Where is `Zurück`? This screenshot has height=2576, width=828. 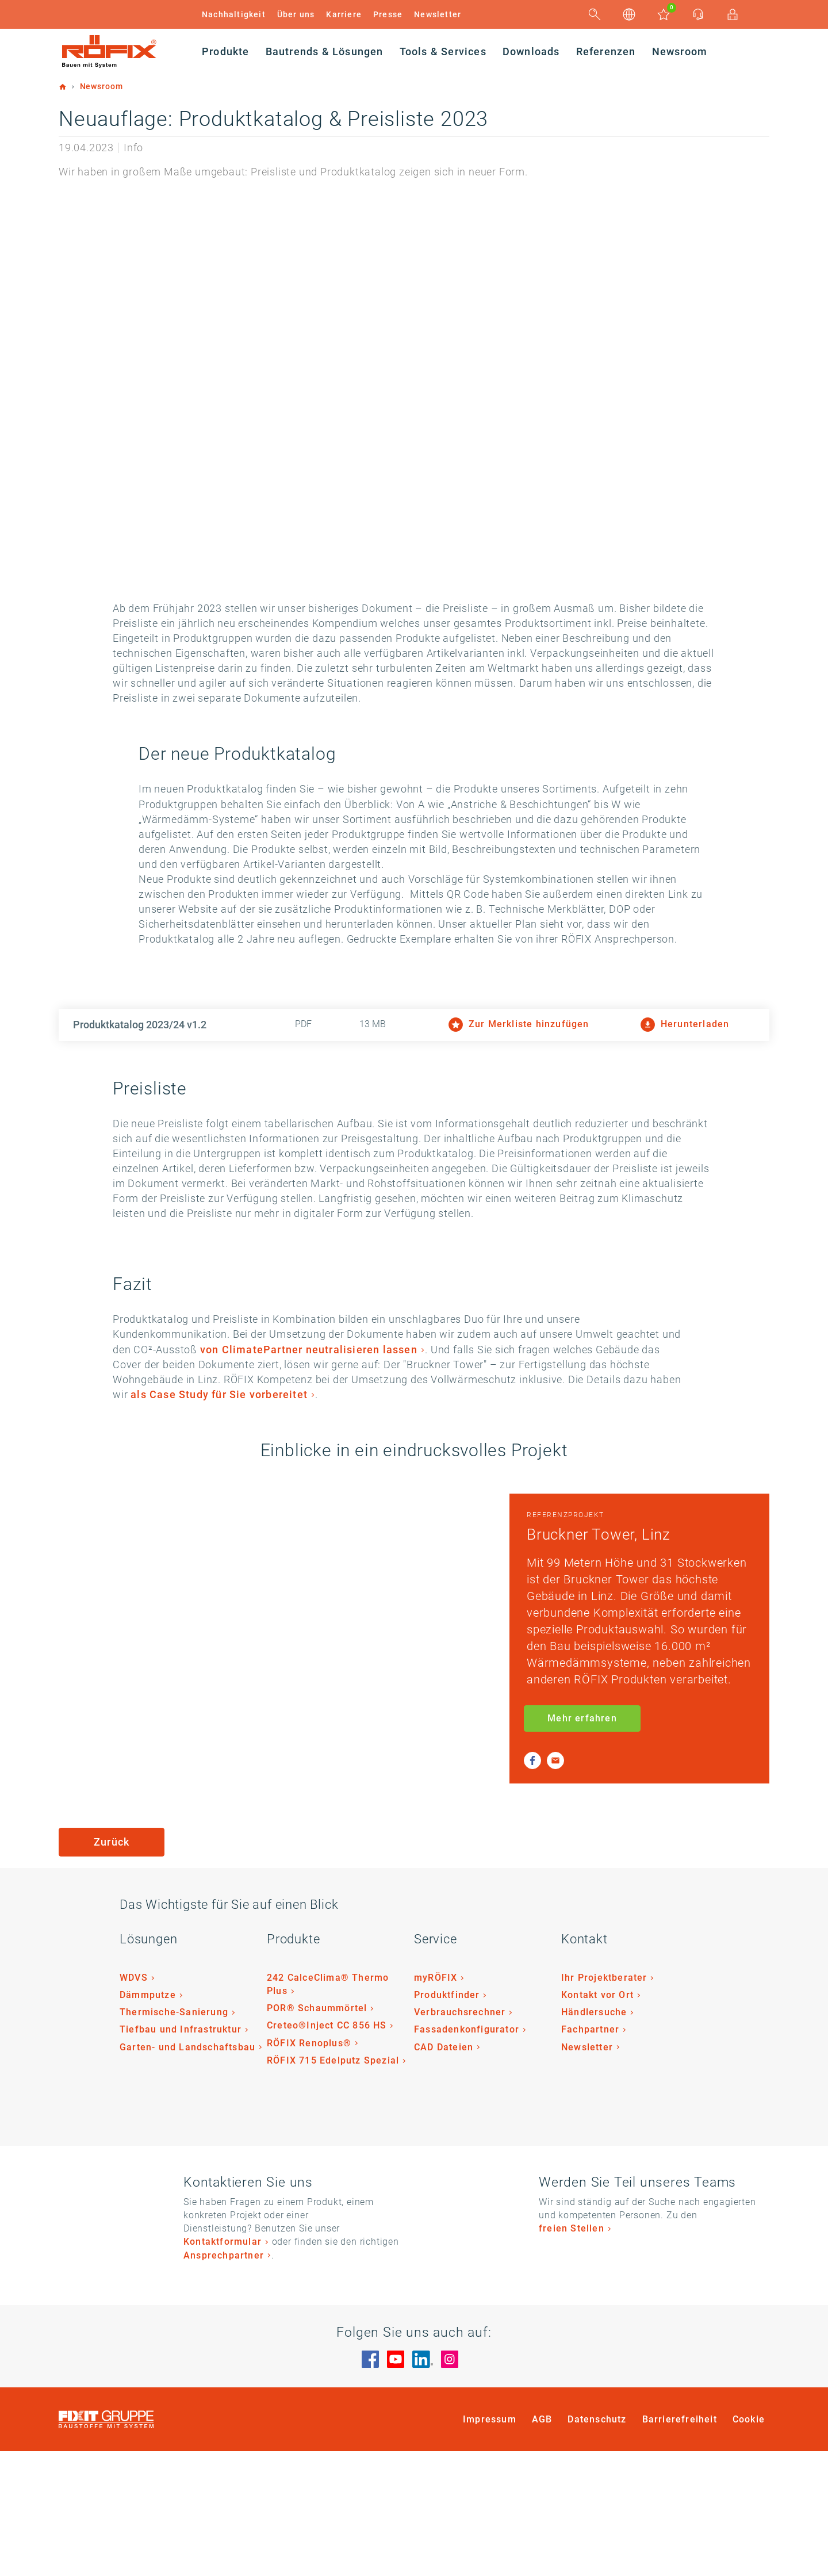
Zurück is located at coordinates (111, 1966).